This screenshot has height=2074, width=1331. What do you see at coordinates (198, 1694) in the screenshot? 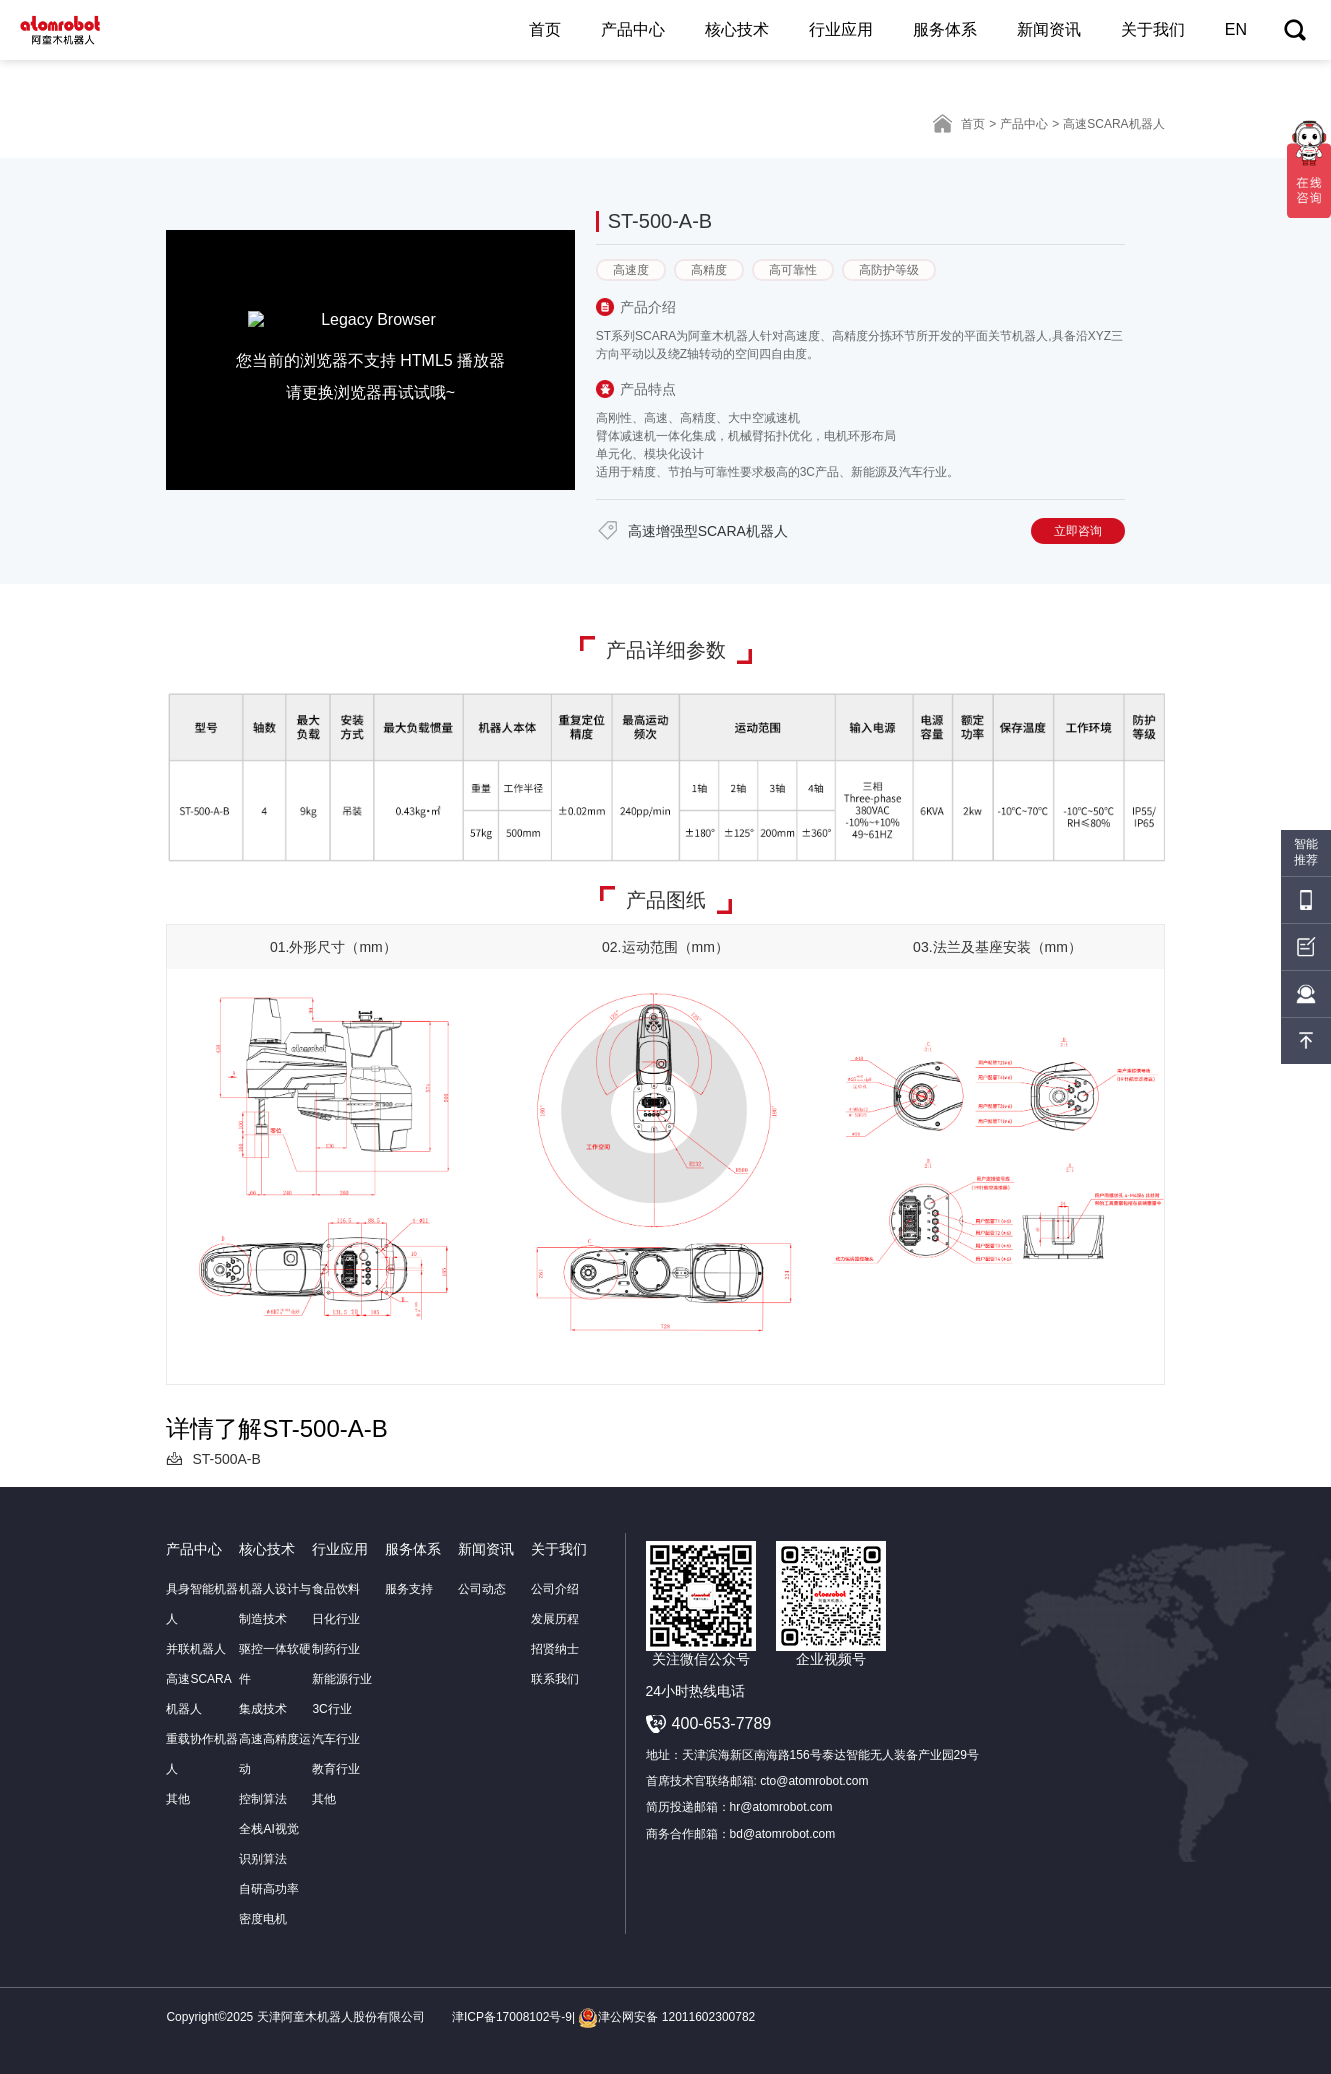
I see `高速SCARA机器人` at bounding box center [198, 1694].